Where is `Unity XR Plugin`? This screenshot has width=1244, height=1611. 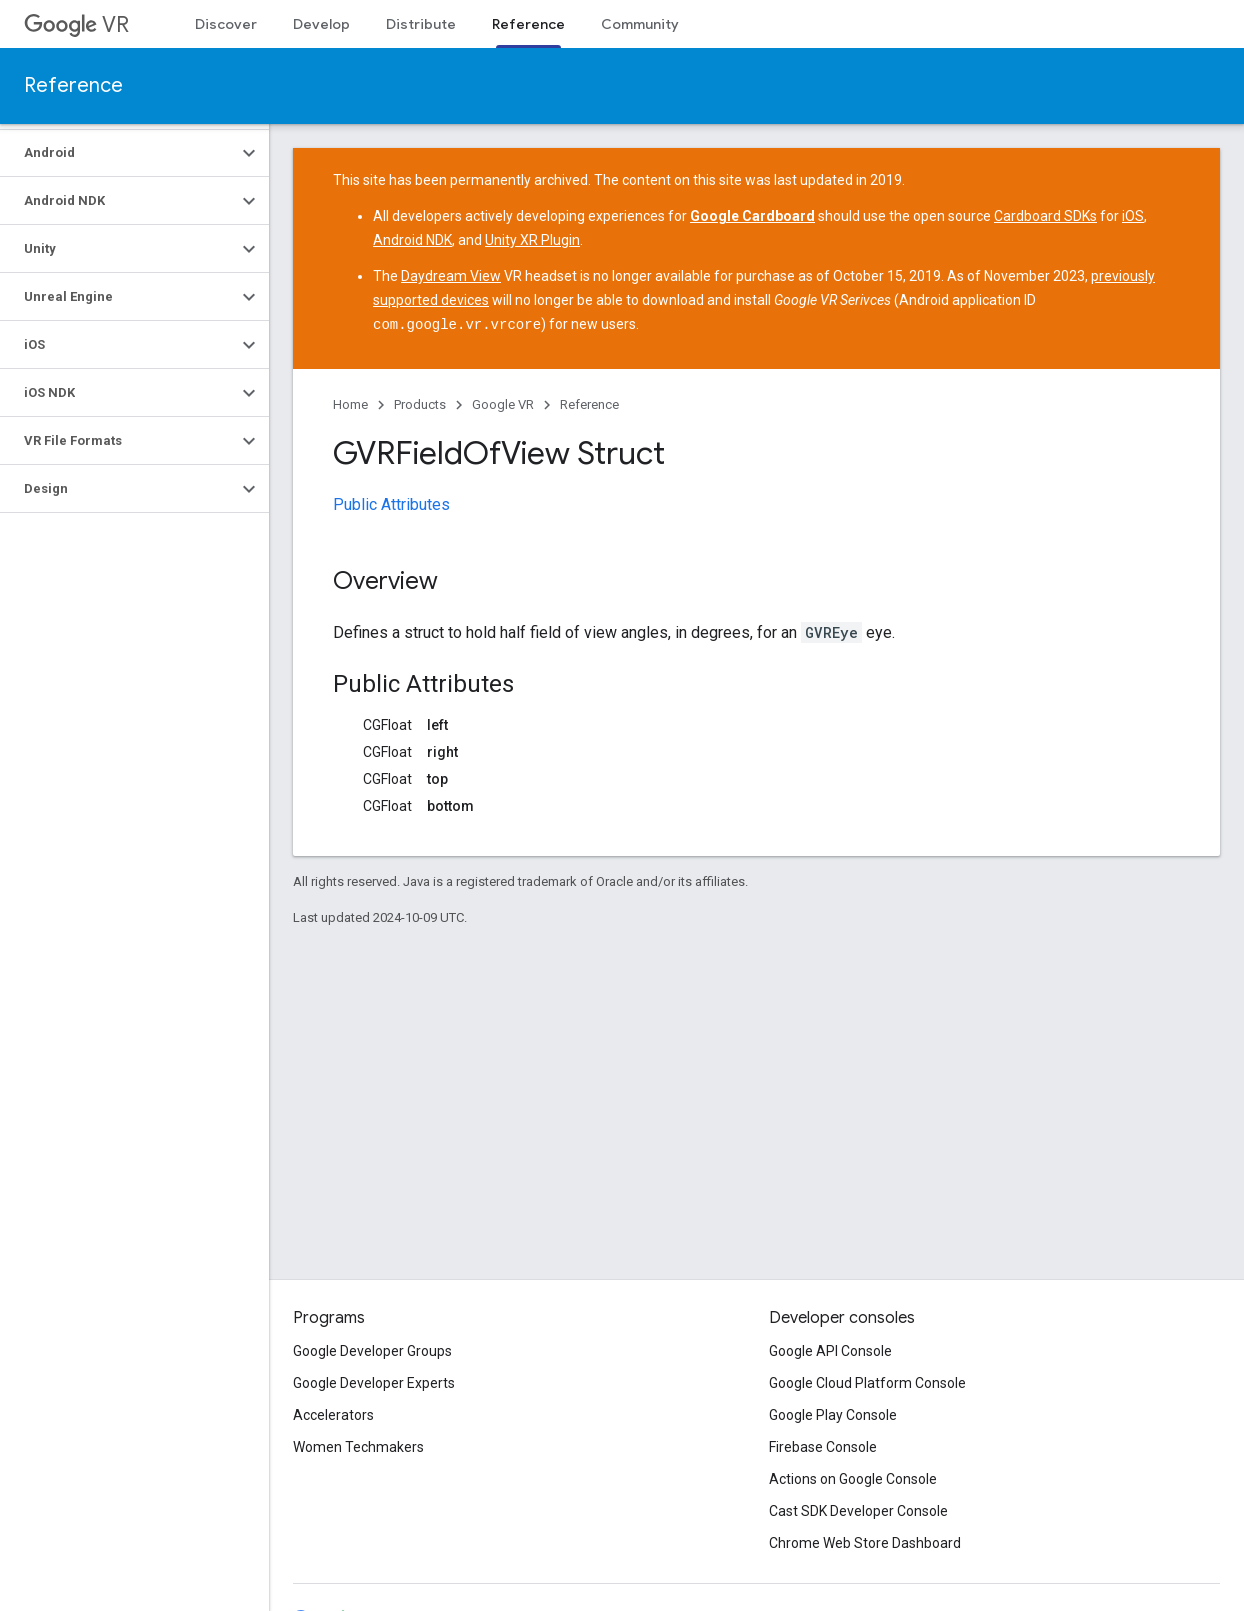
Unity XR Plugin is located at coordinates (532, 240).